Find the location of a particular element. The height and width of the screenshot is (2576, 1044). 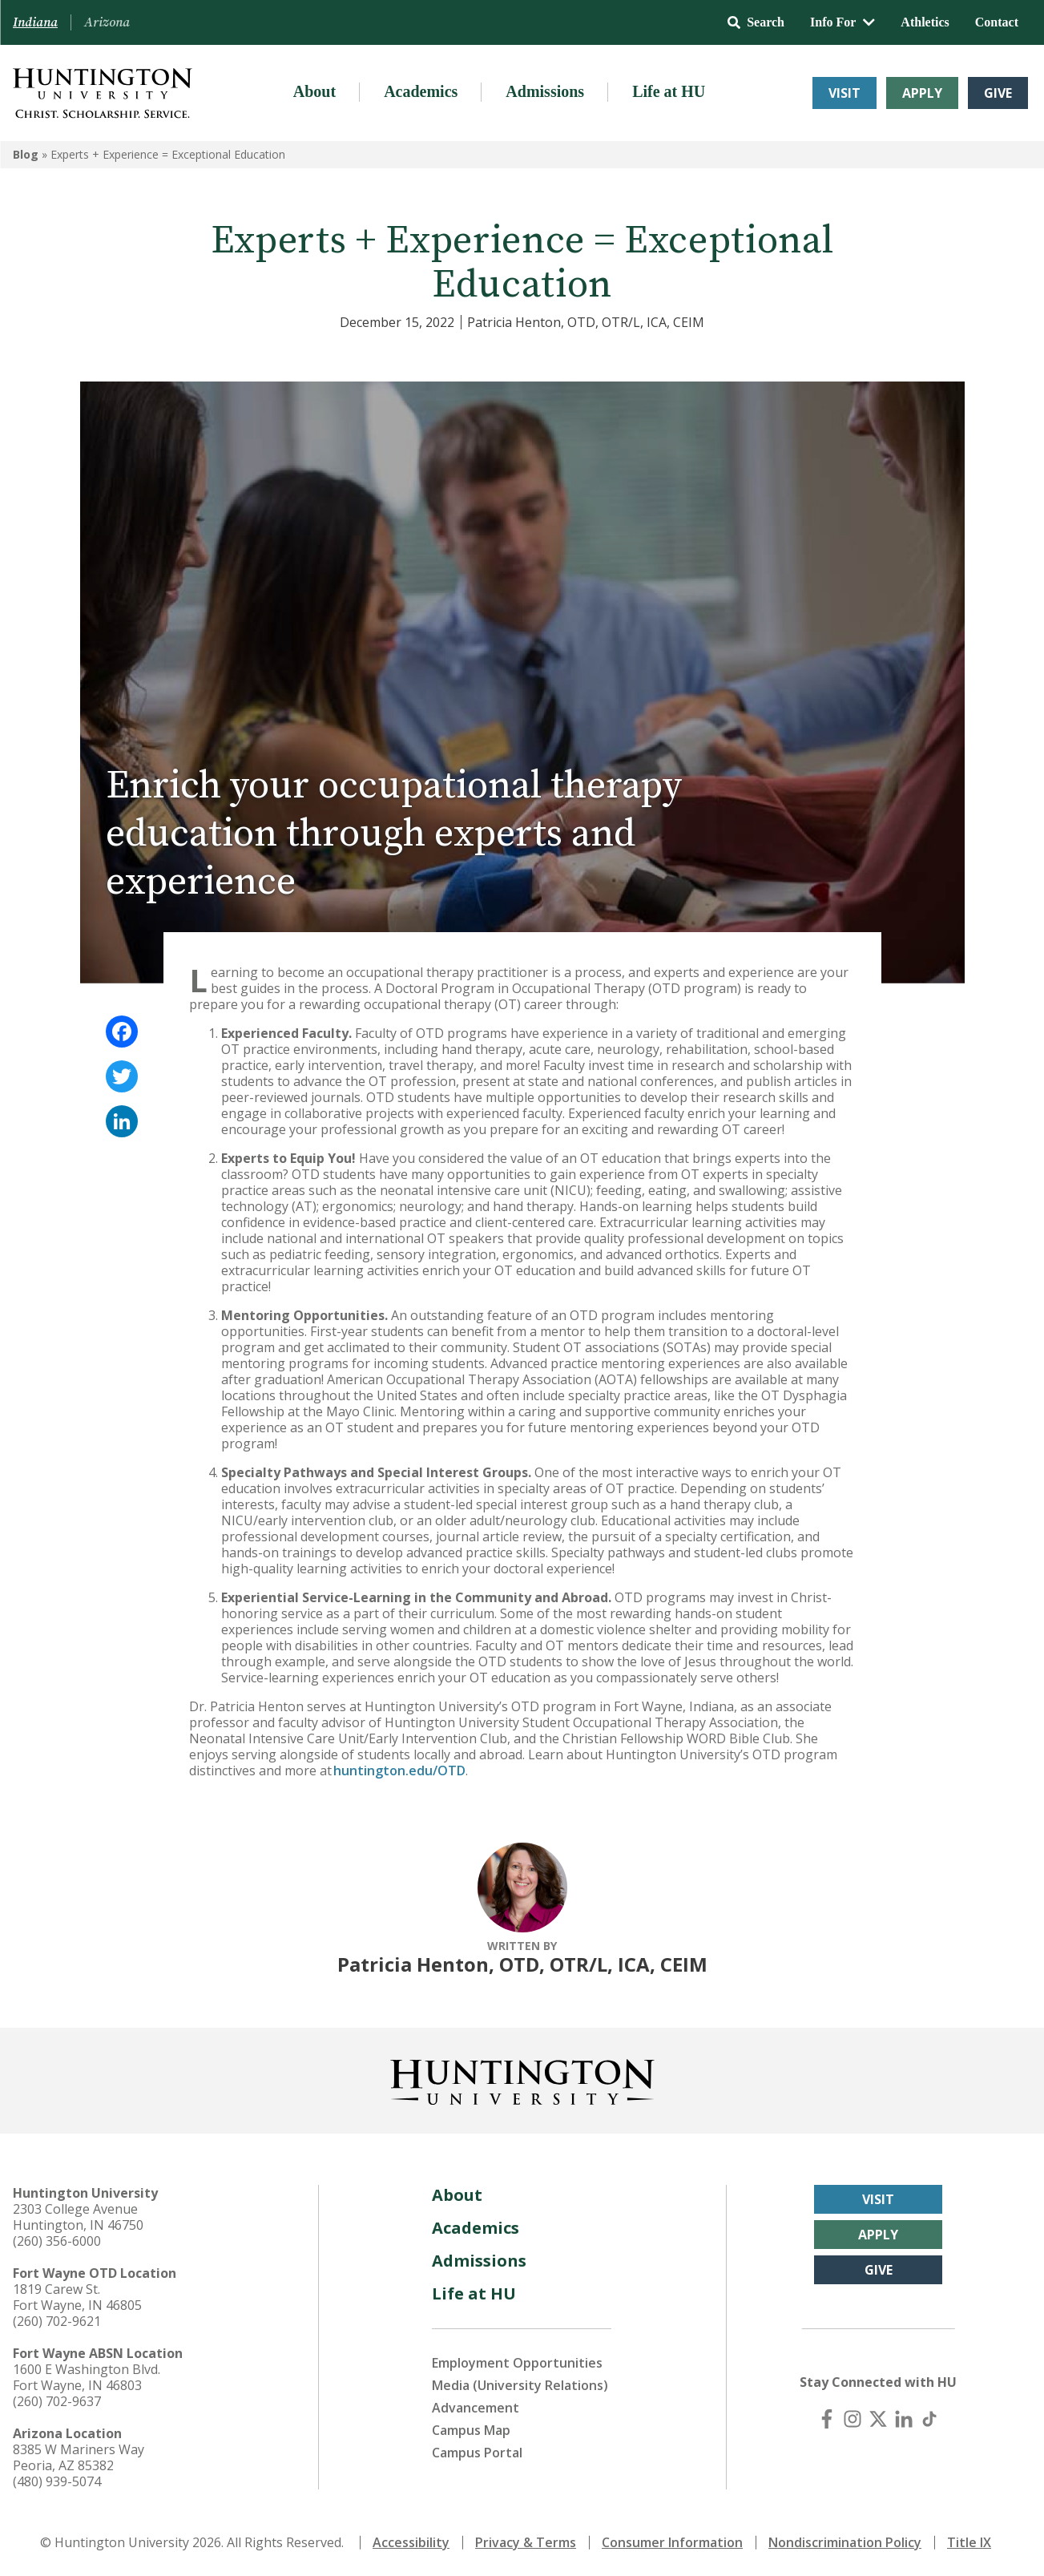

Privacy & Terms is located at coordinates (525, 2542).